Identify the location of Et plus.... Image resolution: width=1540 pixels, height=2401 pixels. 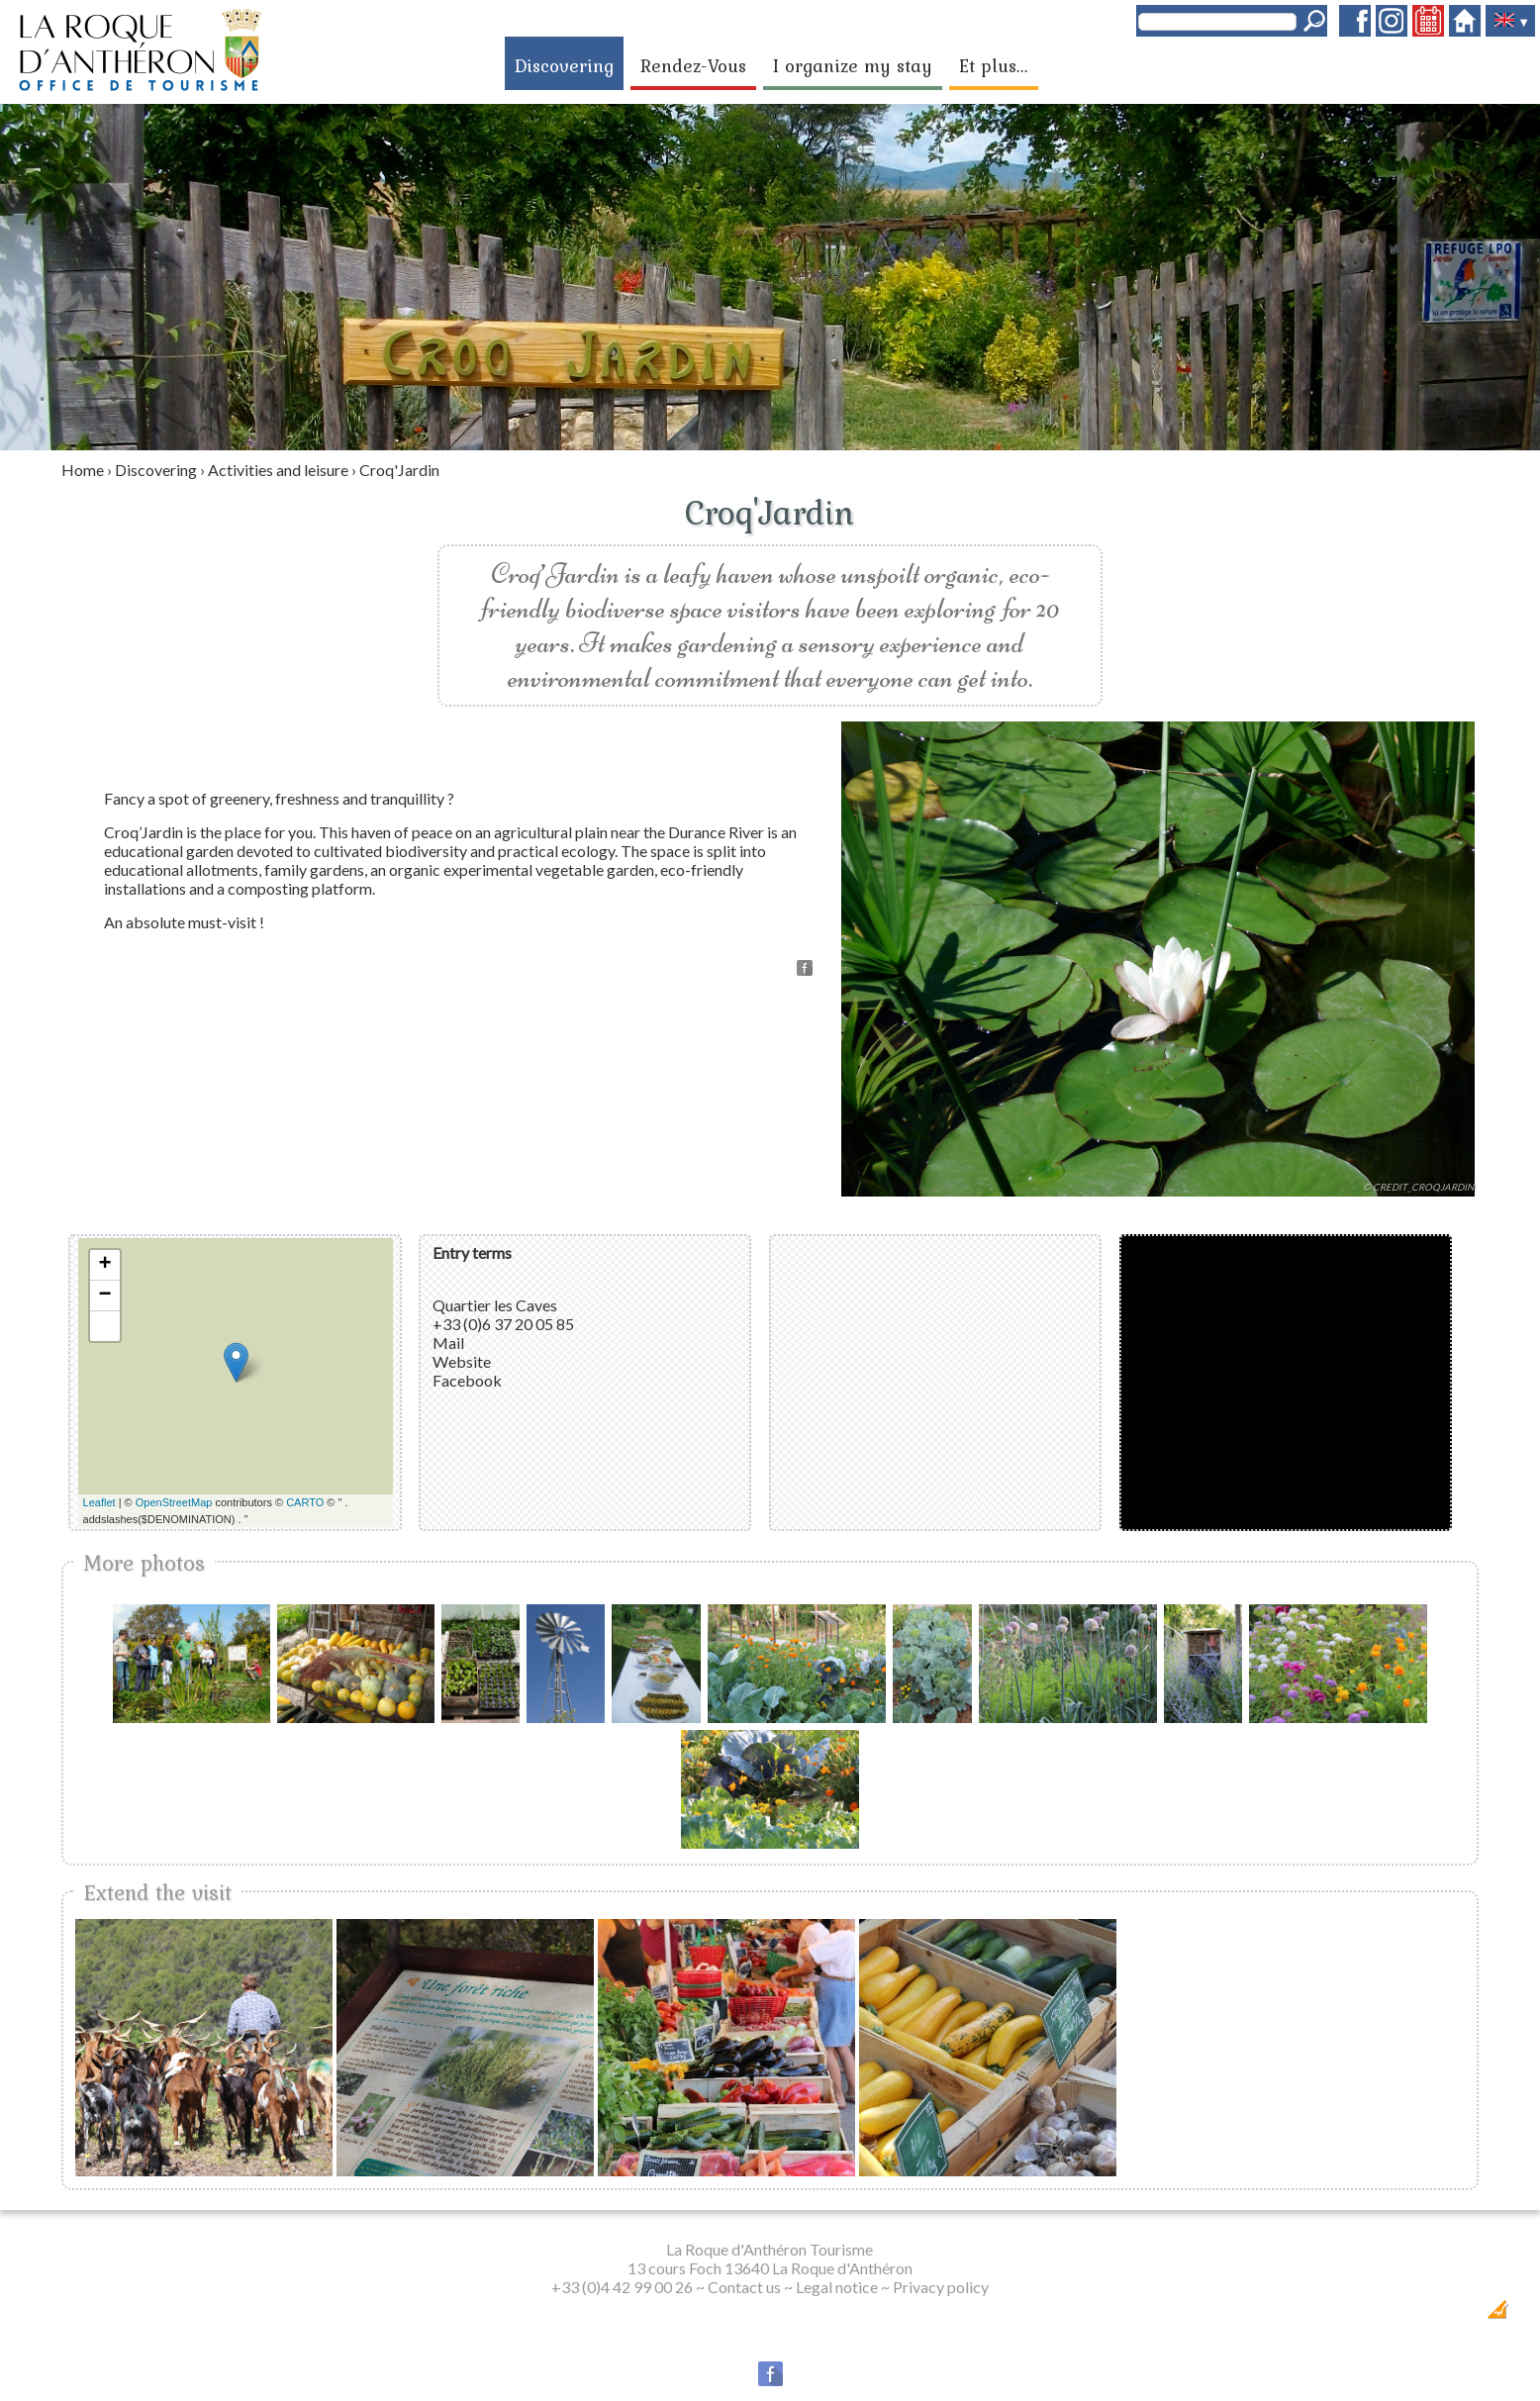
(993, 65).